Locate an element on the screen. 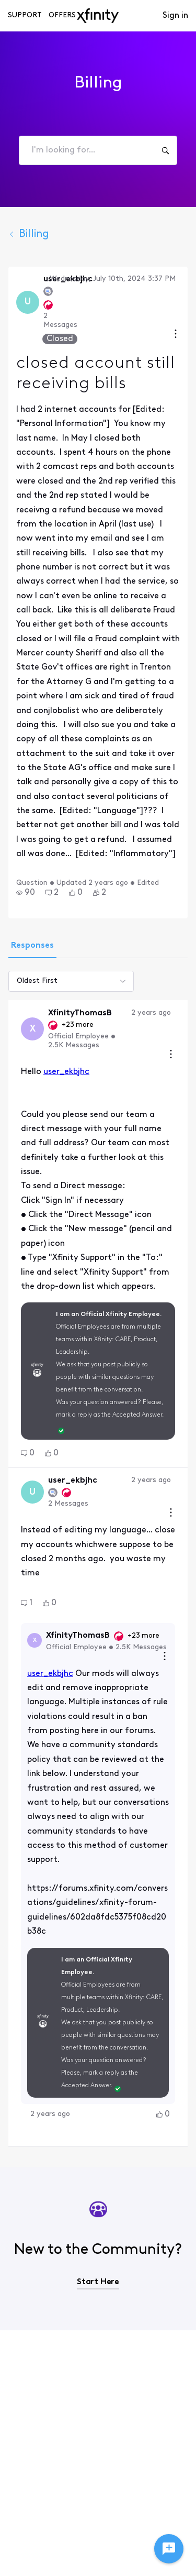 The height and width of the screenshot is (2576, 196). Offers is located at coordinates (62, 15).